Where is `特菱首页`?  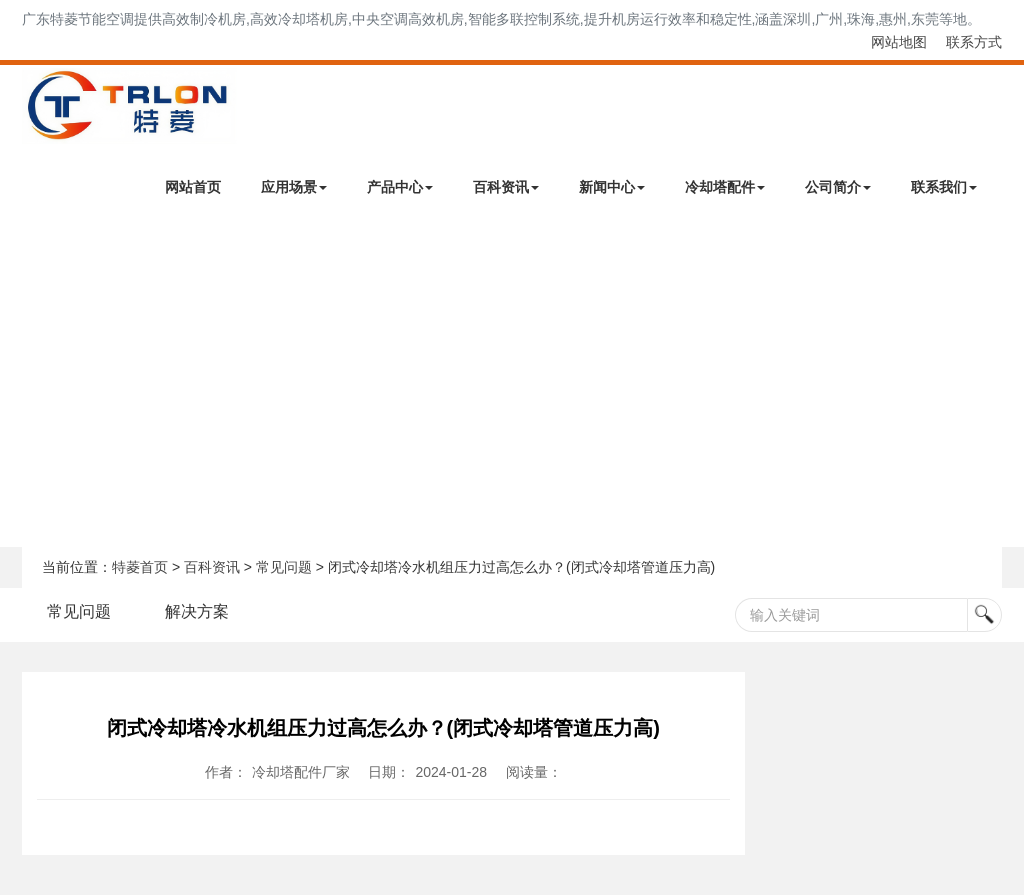
特菱首页 is located at coordinates (140, 567).